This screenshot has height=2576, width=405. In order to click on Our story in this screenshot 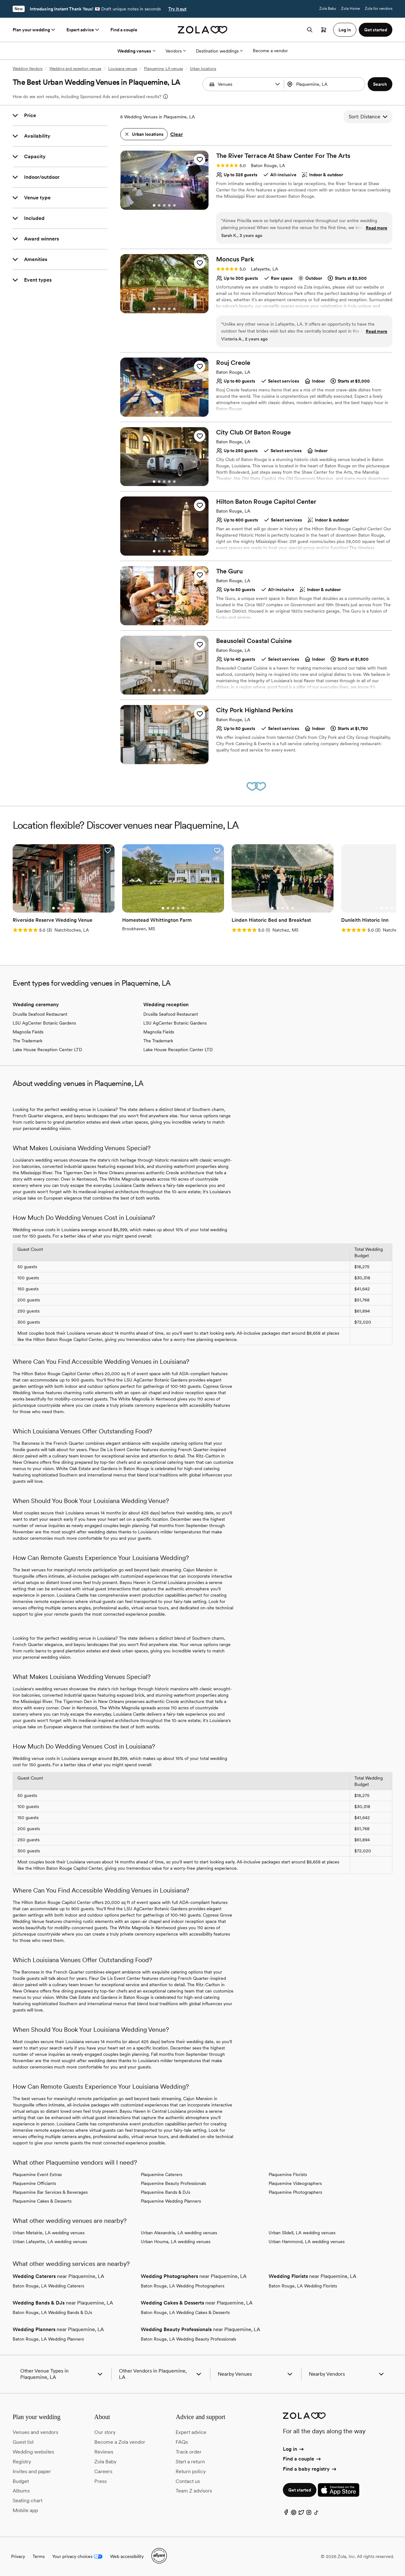, I will do `click(104, 2432)`.